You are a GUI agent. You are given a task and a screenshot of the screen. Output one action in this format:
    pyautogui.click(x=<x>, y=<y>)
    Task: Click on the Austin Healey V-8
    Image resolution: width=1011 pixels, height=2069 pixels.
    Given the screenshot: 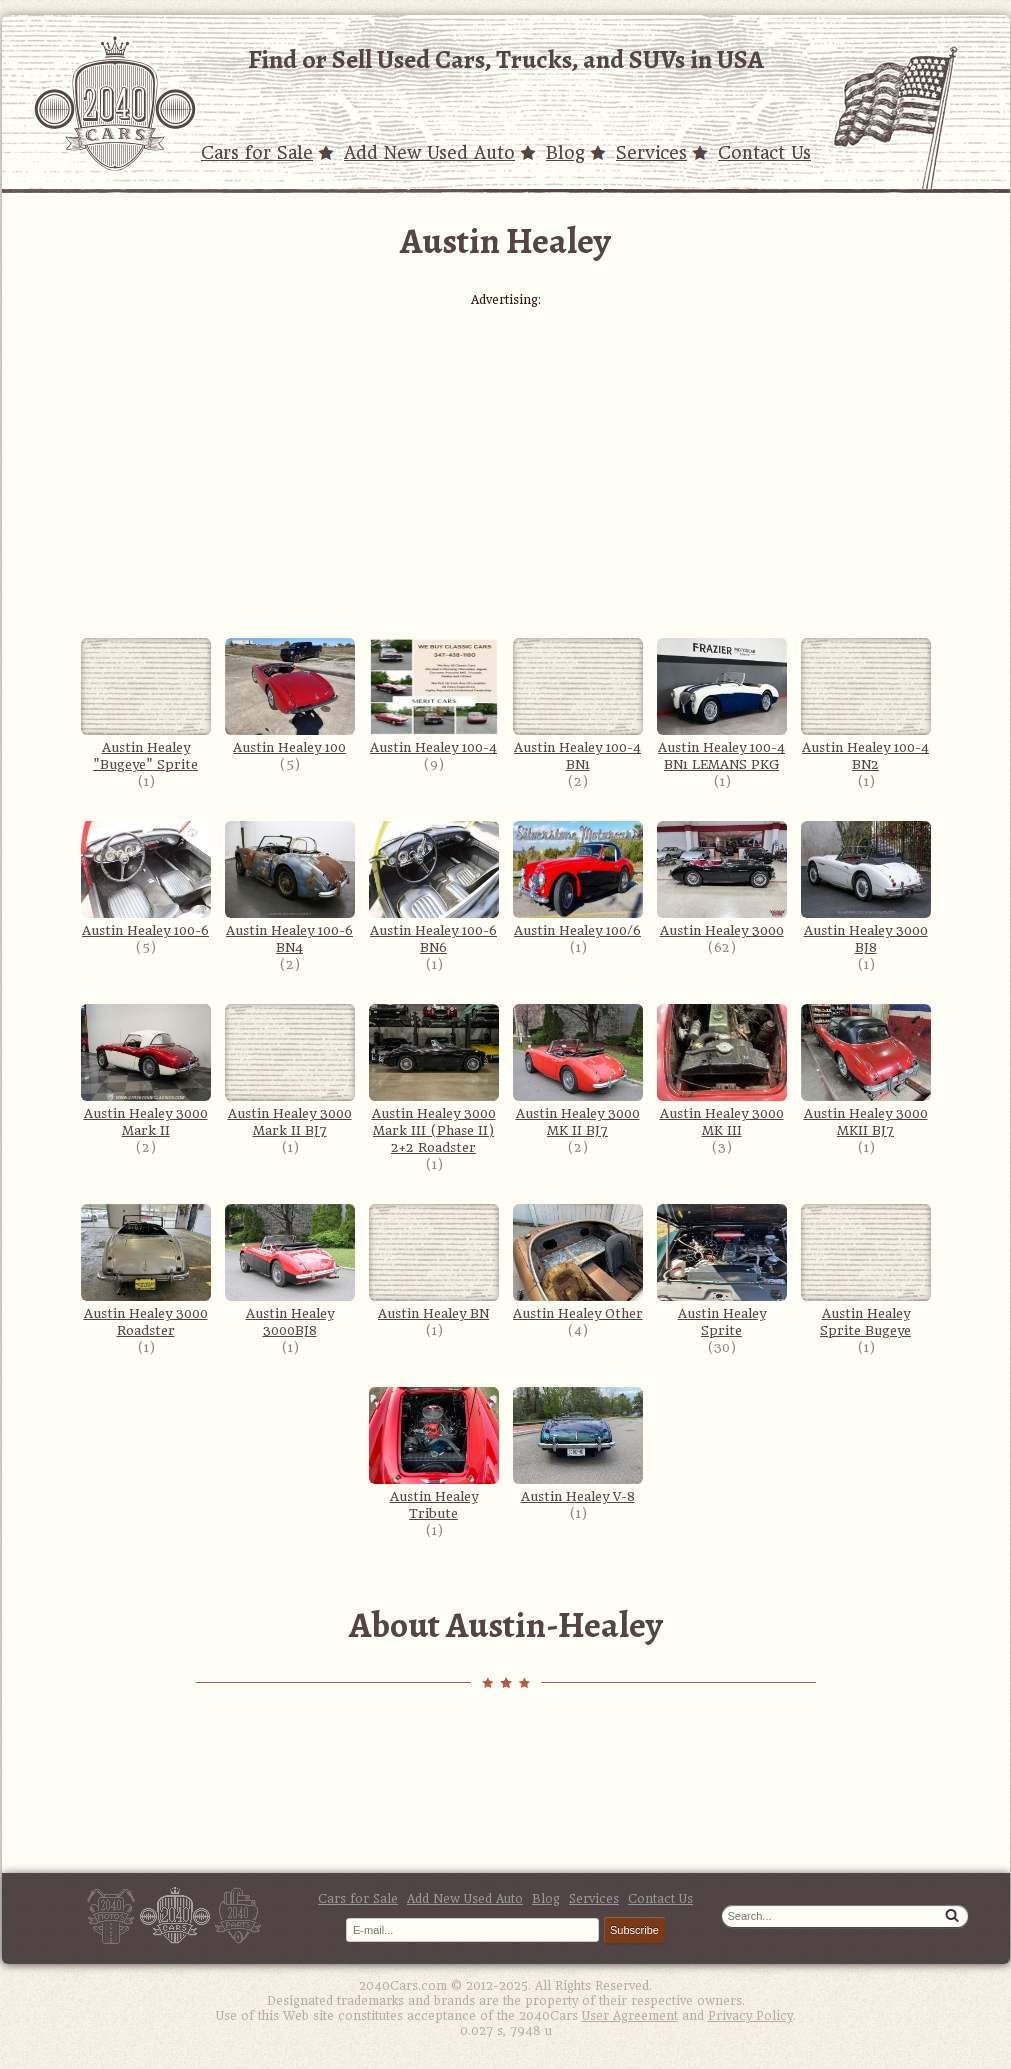 What is the action you would take?
    pyautogui.click(x=578, y=1445)
    